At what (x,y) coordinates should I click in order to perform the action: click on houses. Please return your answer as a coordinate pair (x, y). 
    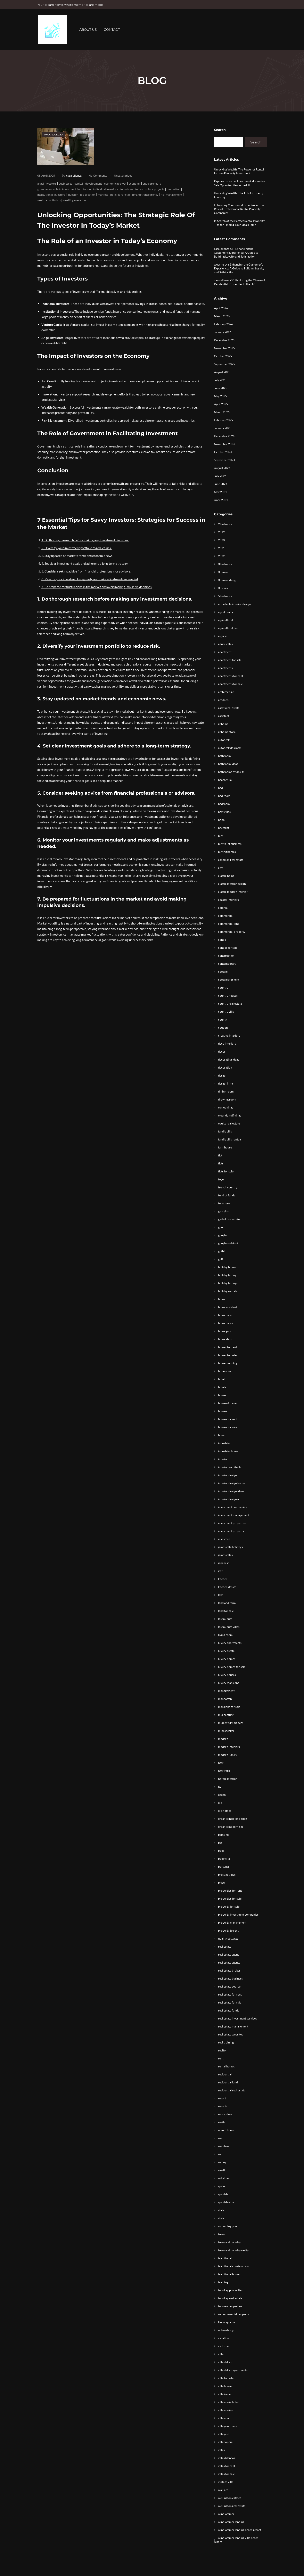
    Looking at the image, I should click on (222, 1411).